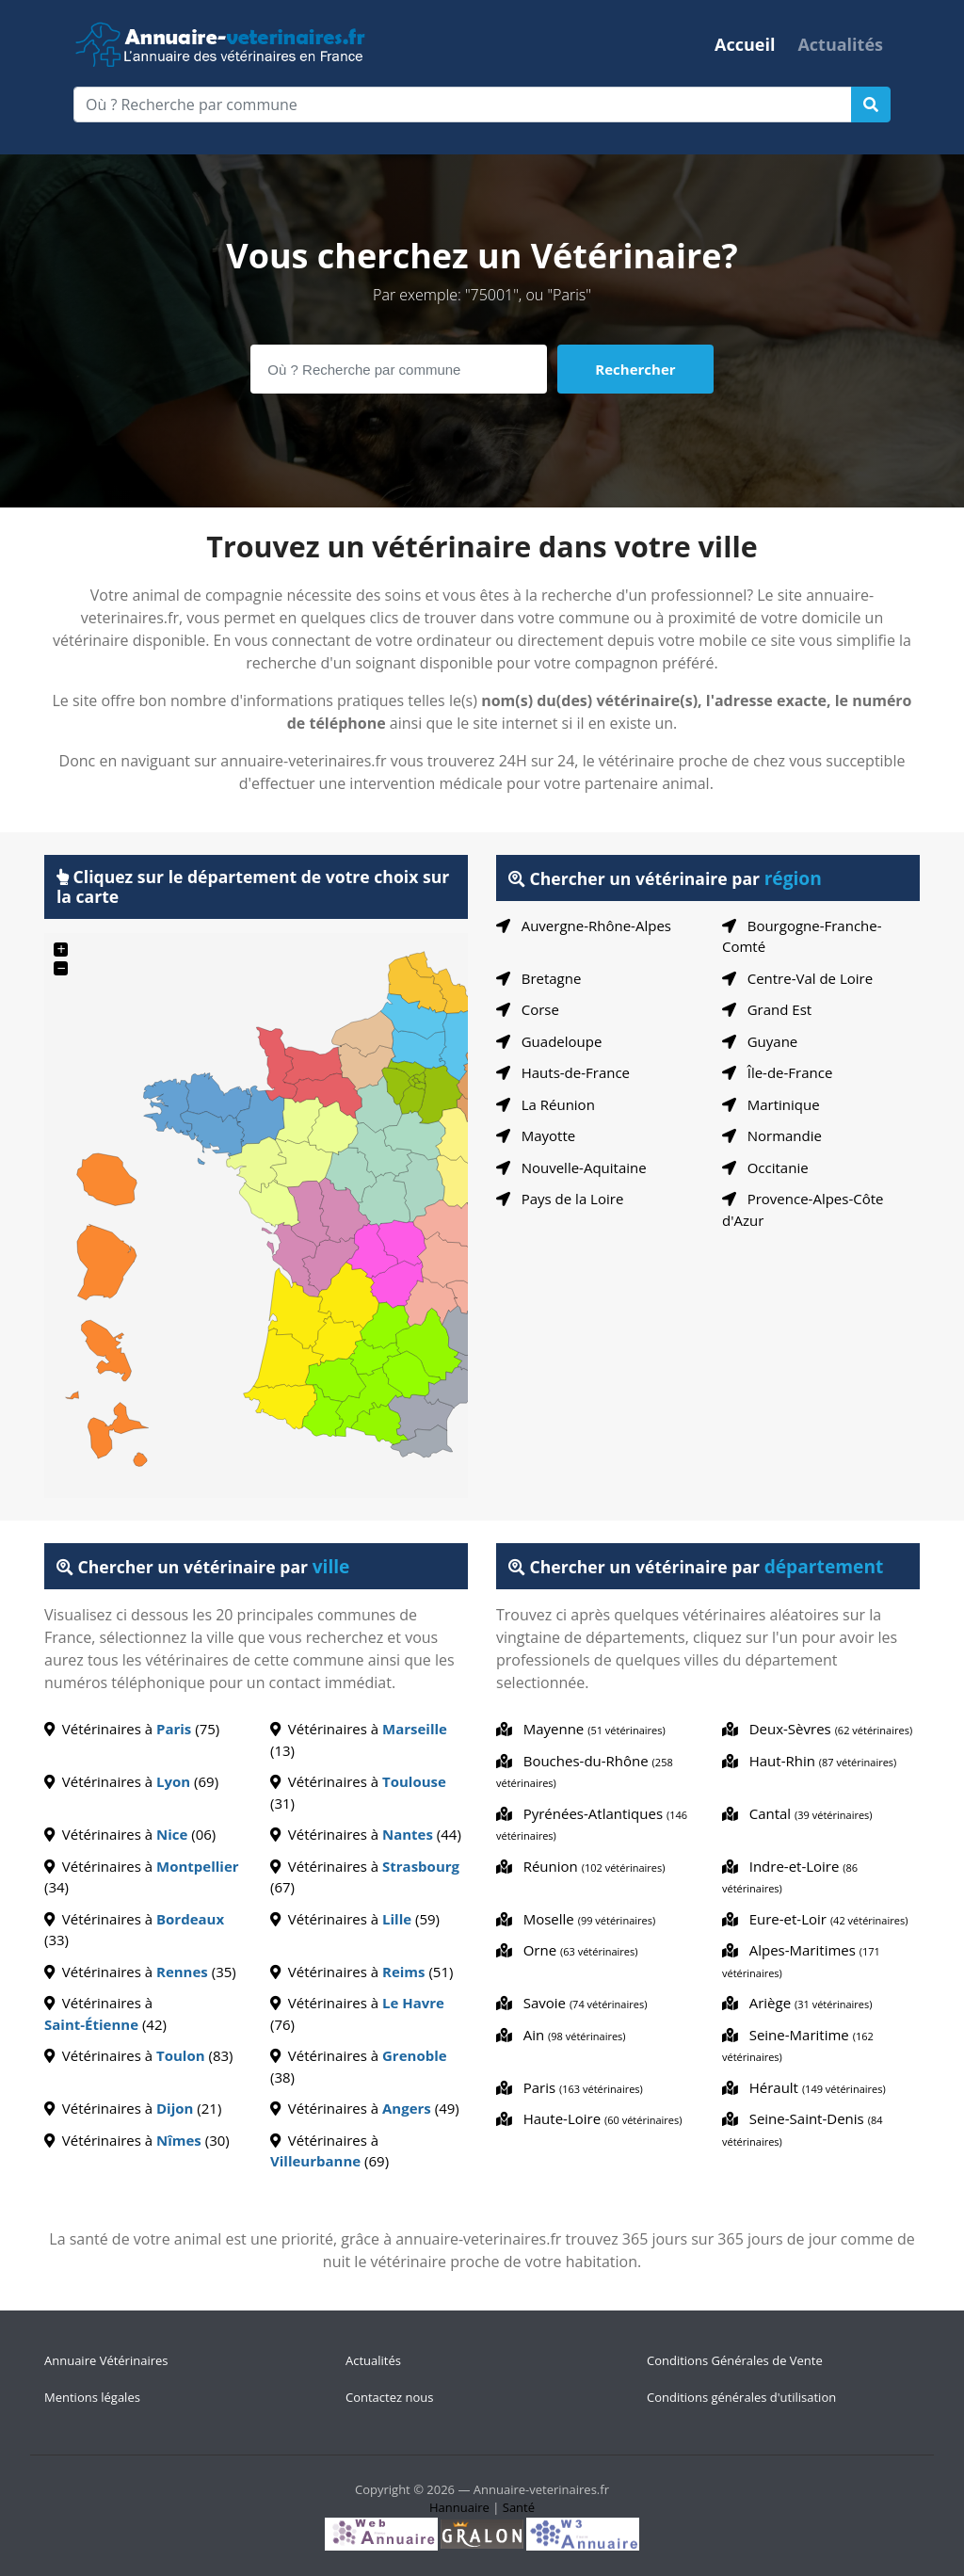 This screenshot has height=2576, width=964. What do you see at coordinates (772, 1135) in the screenshot?
I see `Normandie` at bounding box center [772, 1135].